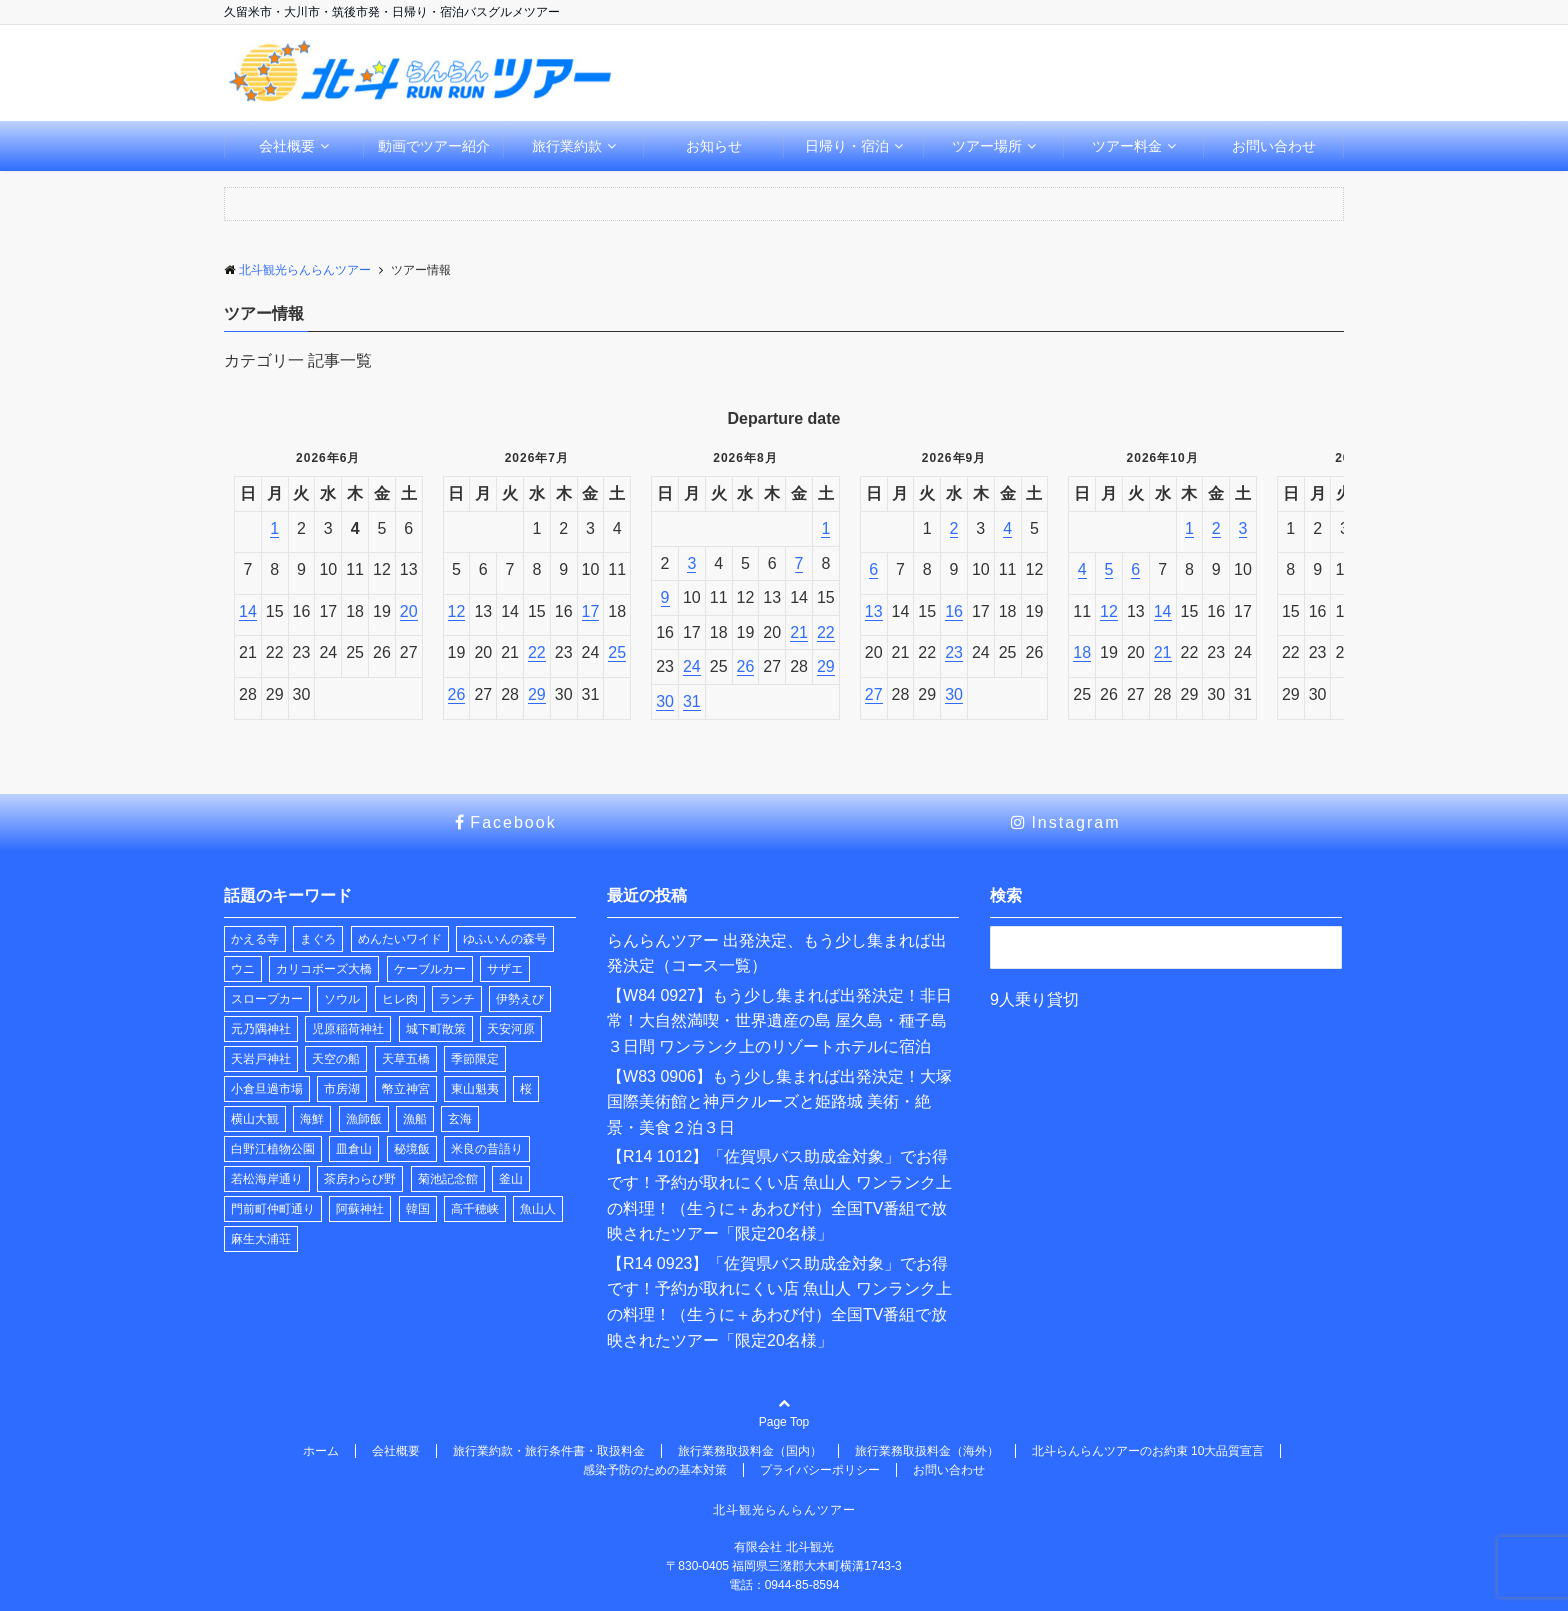 The image size is (1568, 1611). What do you see at coordinates (318, 939) in the screenshot?
I see `まぐろ [まぐろ (1個の項目)]` at bounding box center [318, 939].